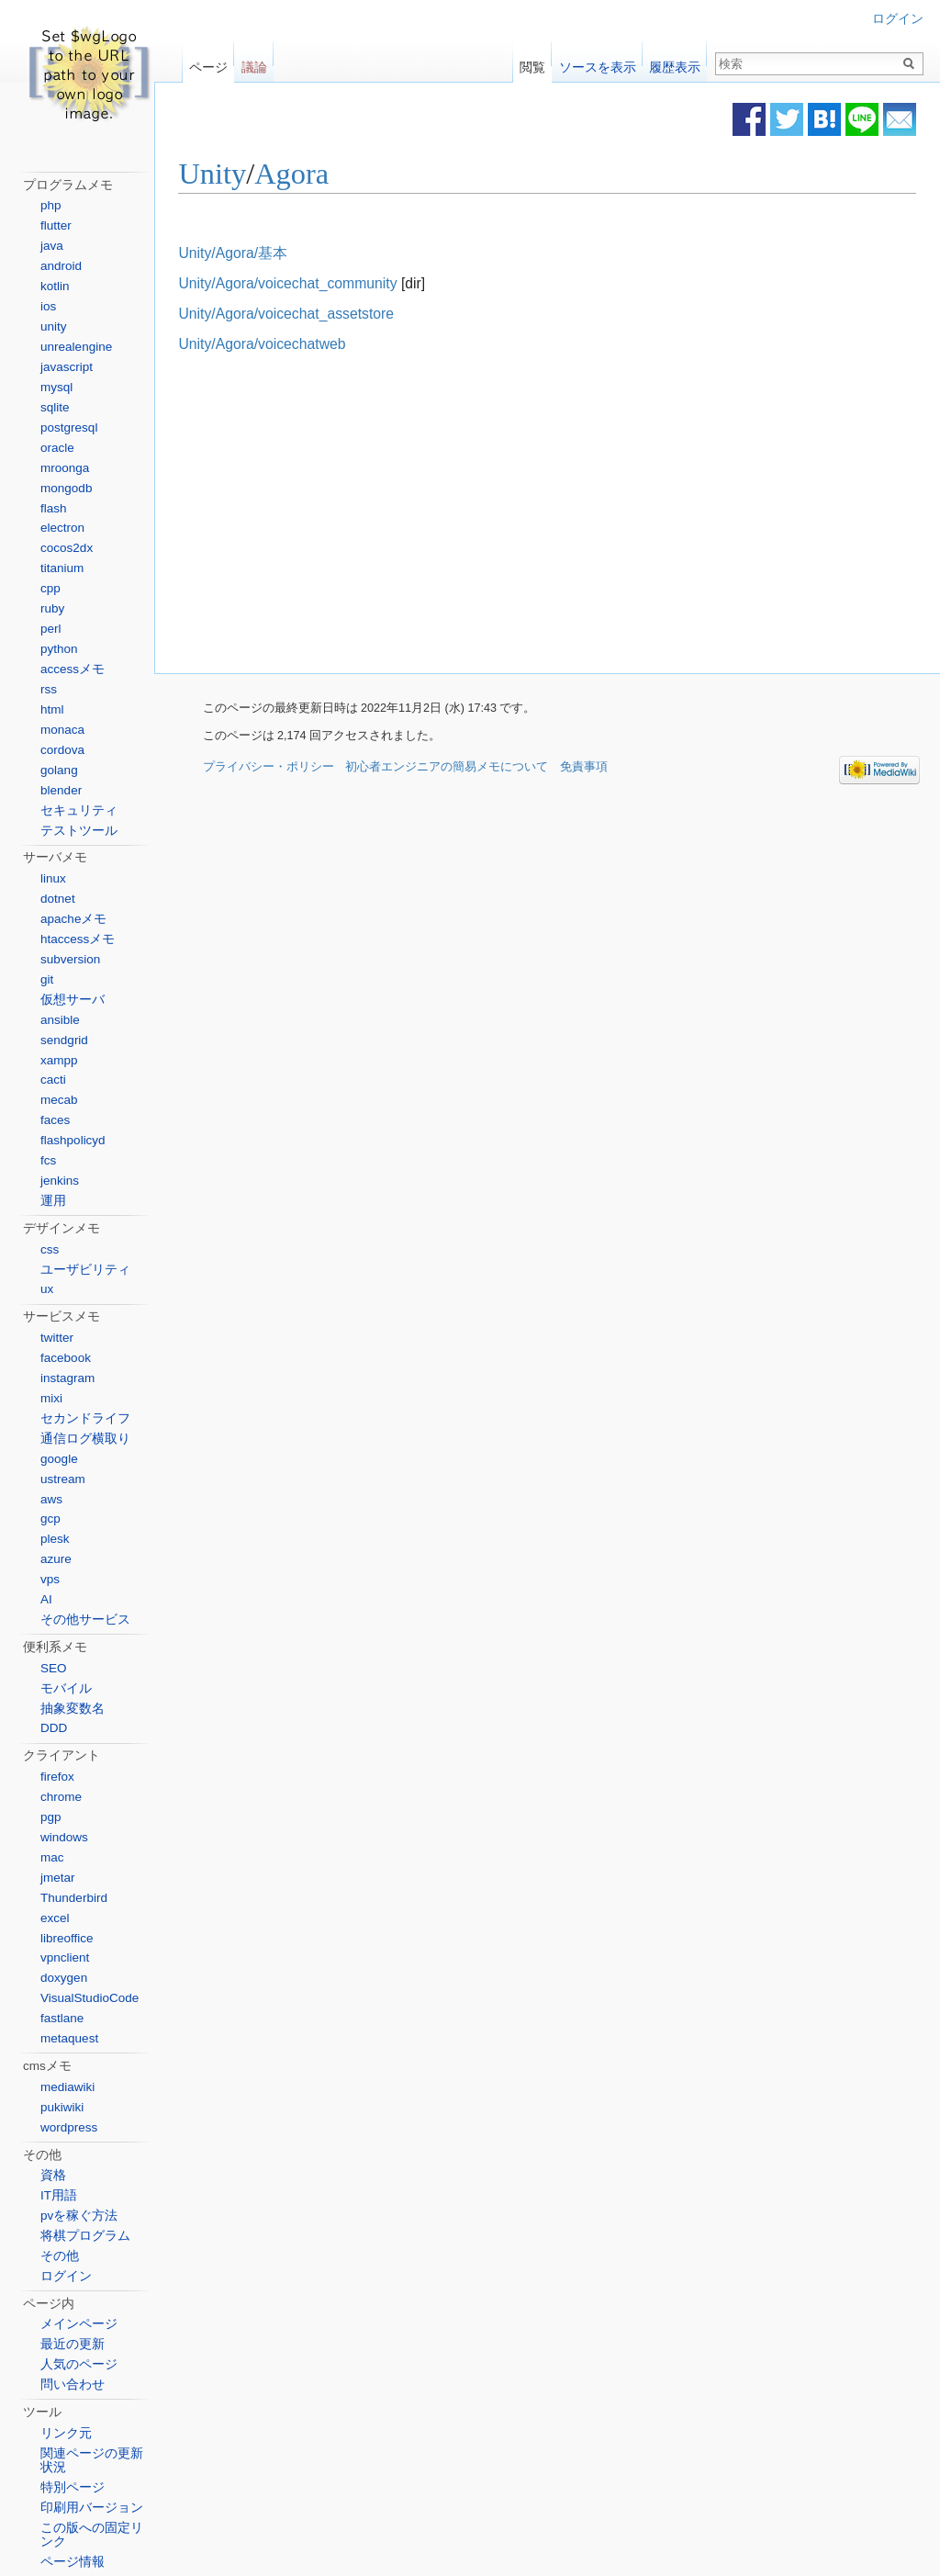  What do you see at coordinates (63, 1978) in the screenshot?
I see `doxygen` at bounding box center [63, 1978].